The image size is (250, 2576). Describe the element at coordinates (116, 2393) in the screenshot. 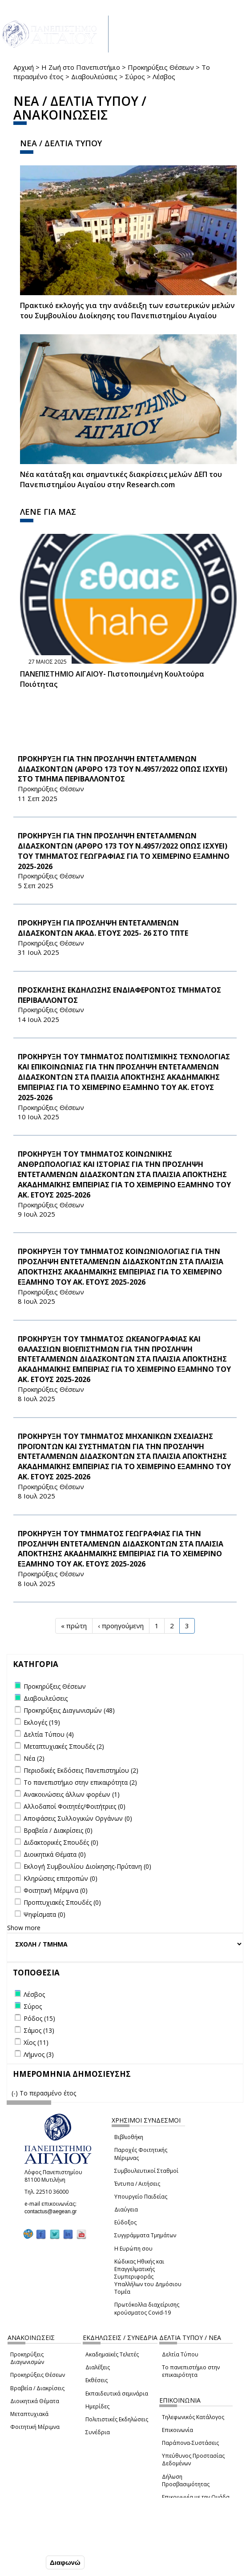

I see `Εκπαιδευτικά σεμινάρια` at that location.